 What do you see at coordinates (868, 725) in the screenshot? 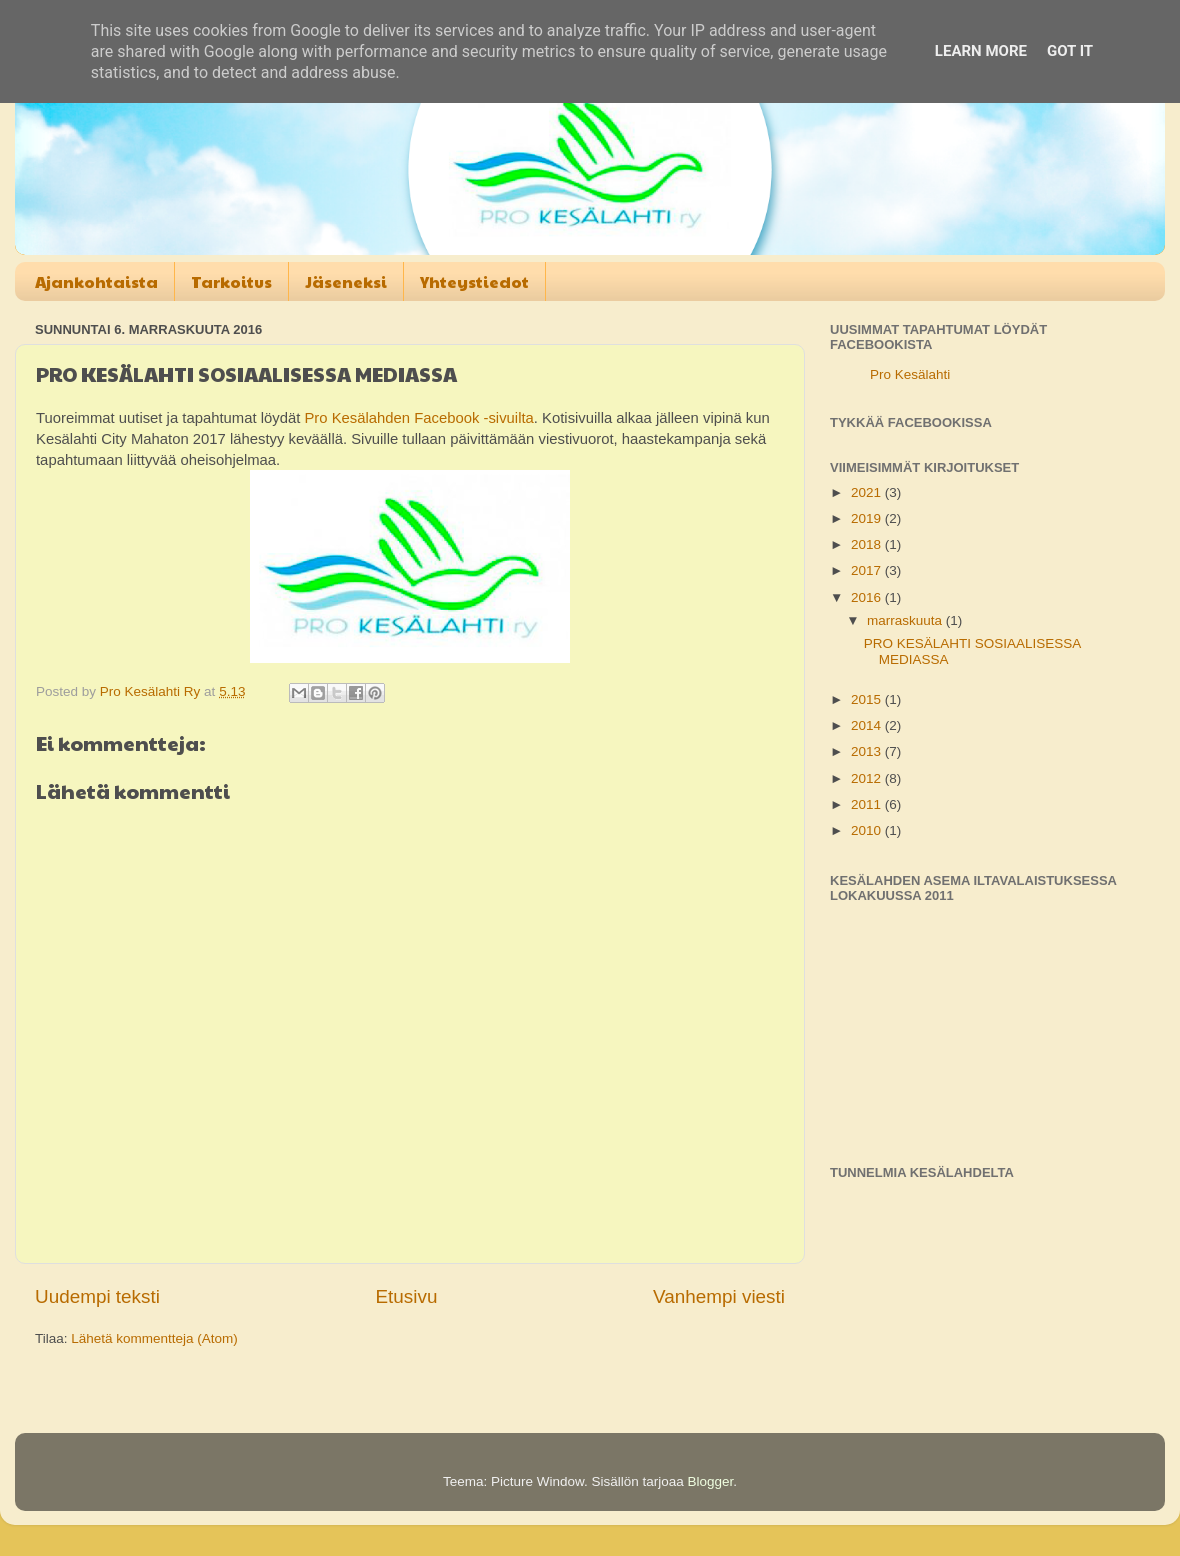
I see `2014` at bounding box center [868, 725].